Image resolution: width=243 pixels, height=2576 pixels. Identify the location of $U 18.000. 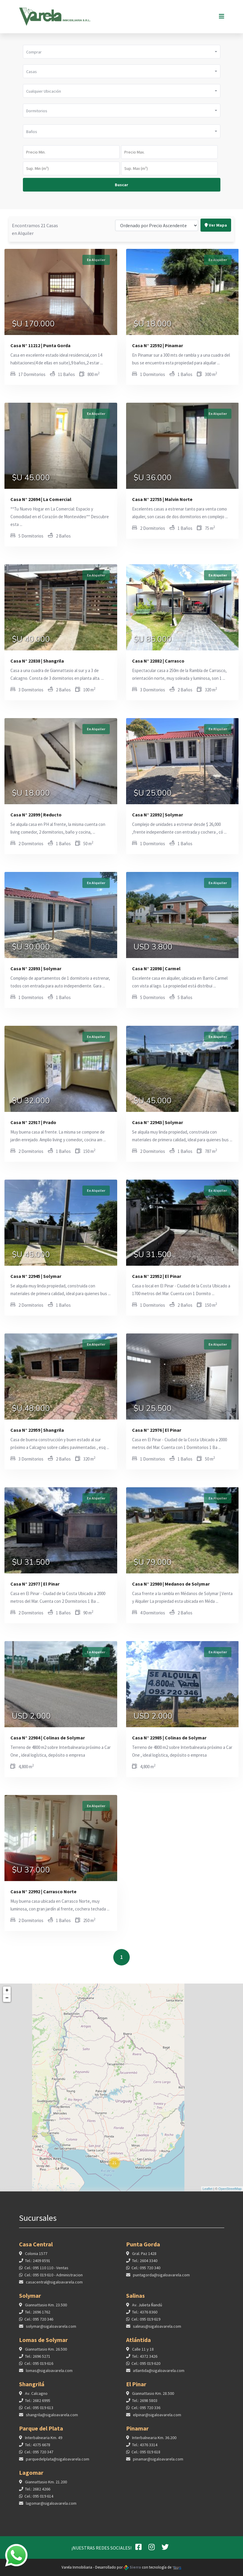
(153, 324).